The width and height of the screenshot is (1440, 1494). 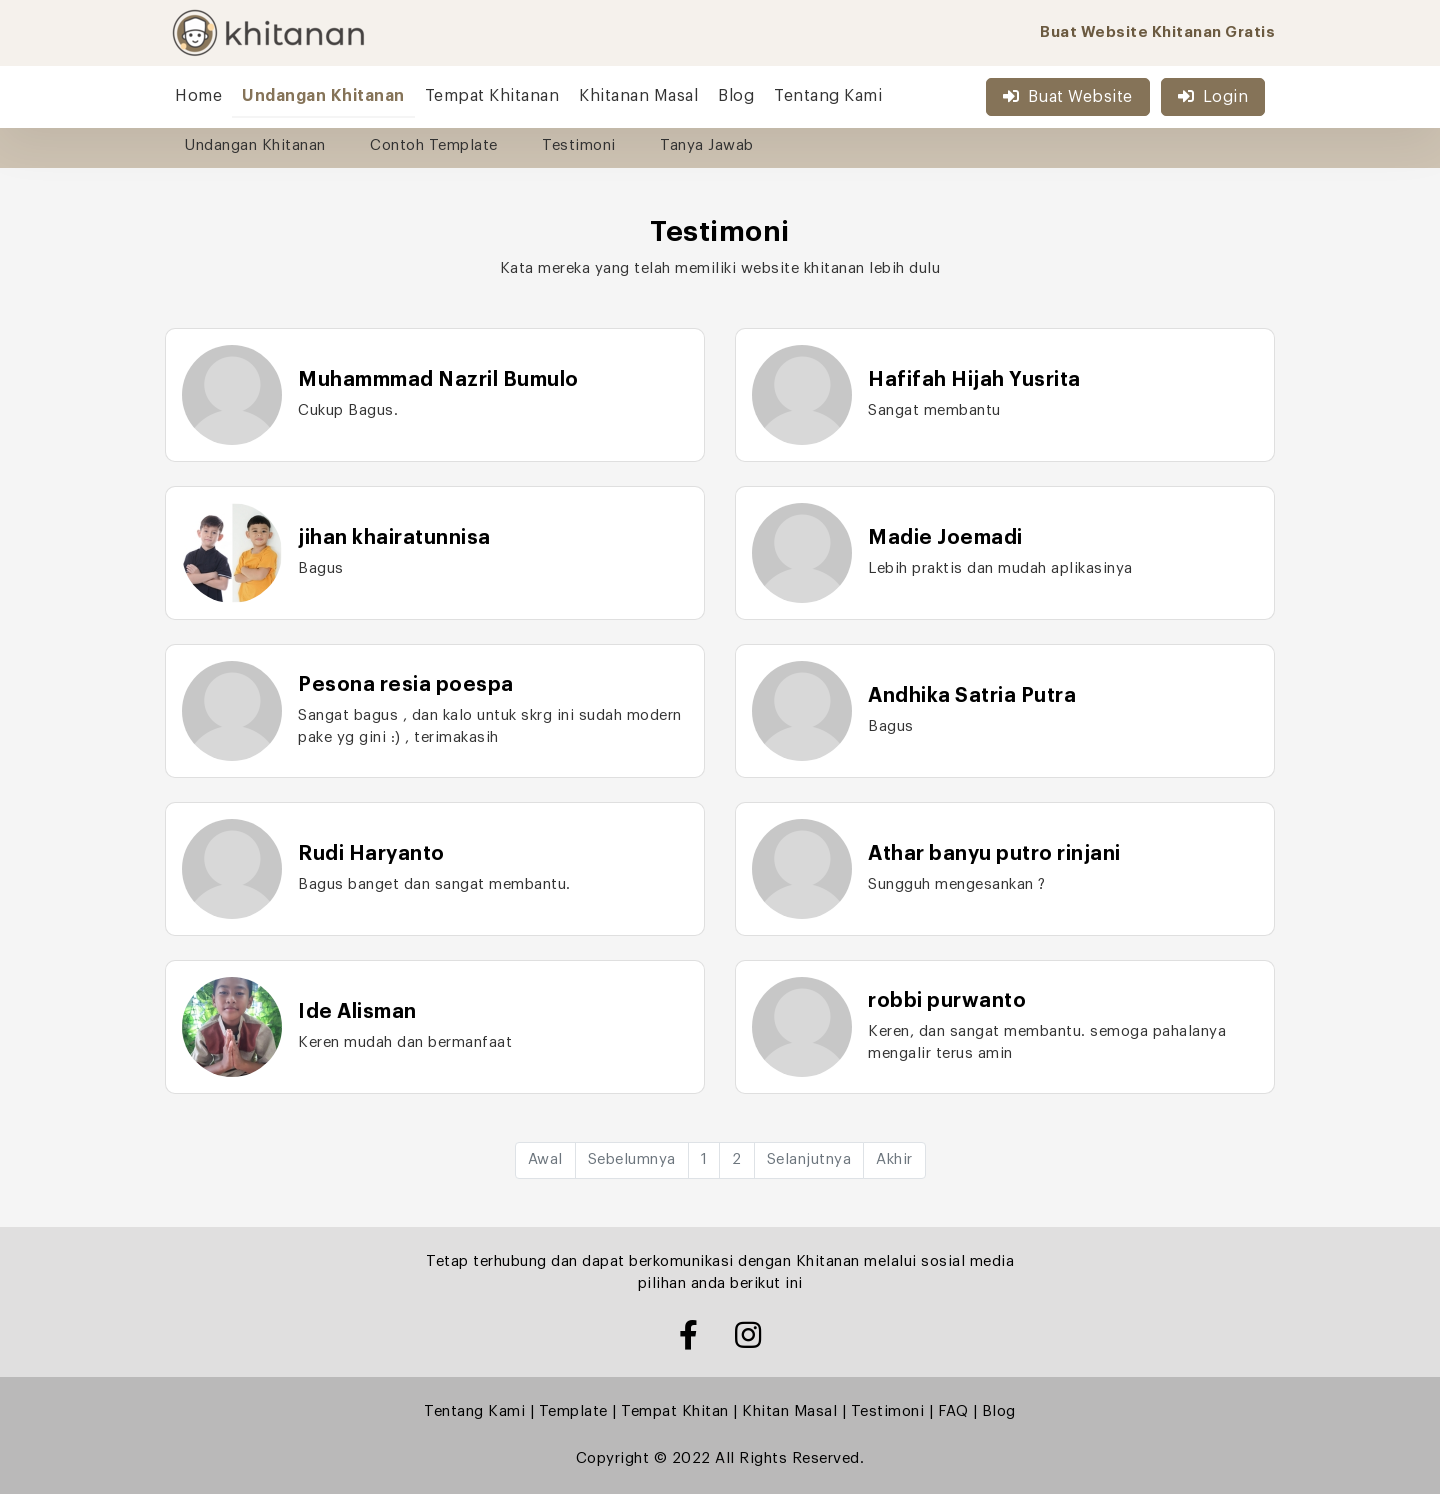 I want to click on Tentang Kami, so click(x=828, y=96).